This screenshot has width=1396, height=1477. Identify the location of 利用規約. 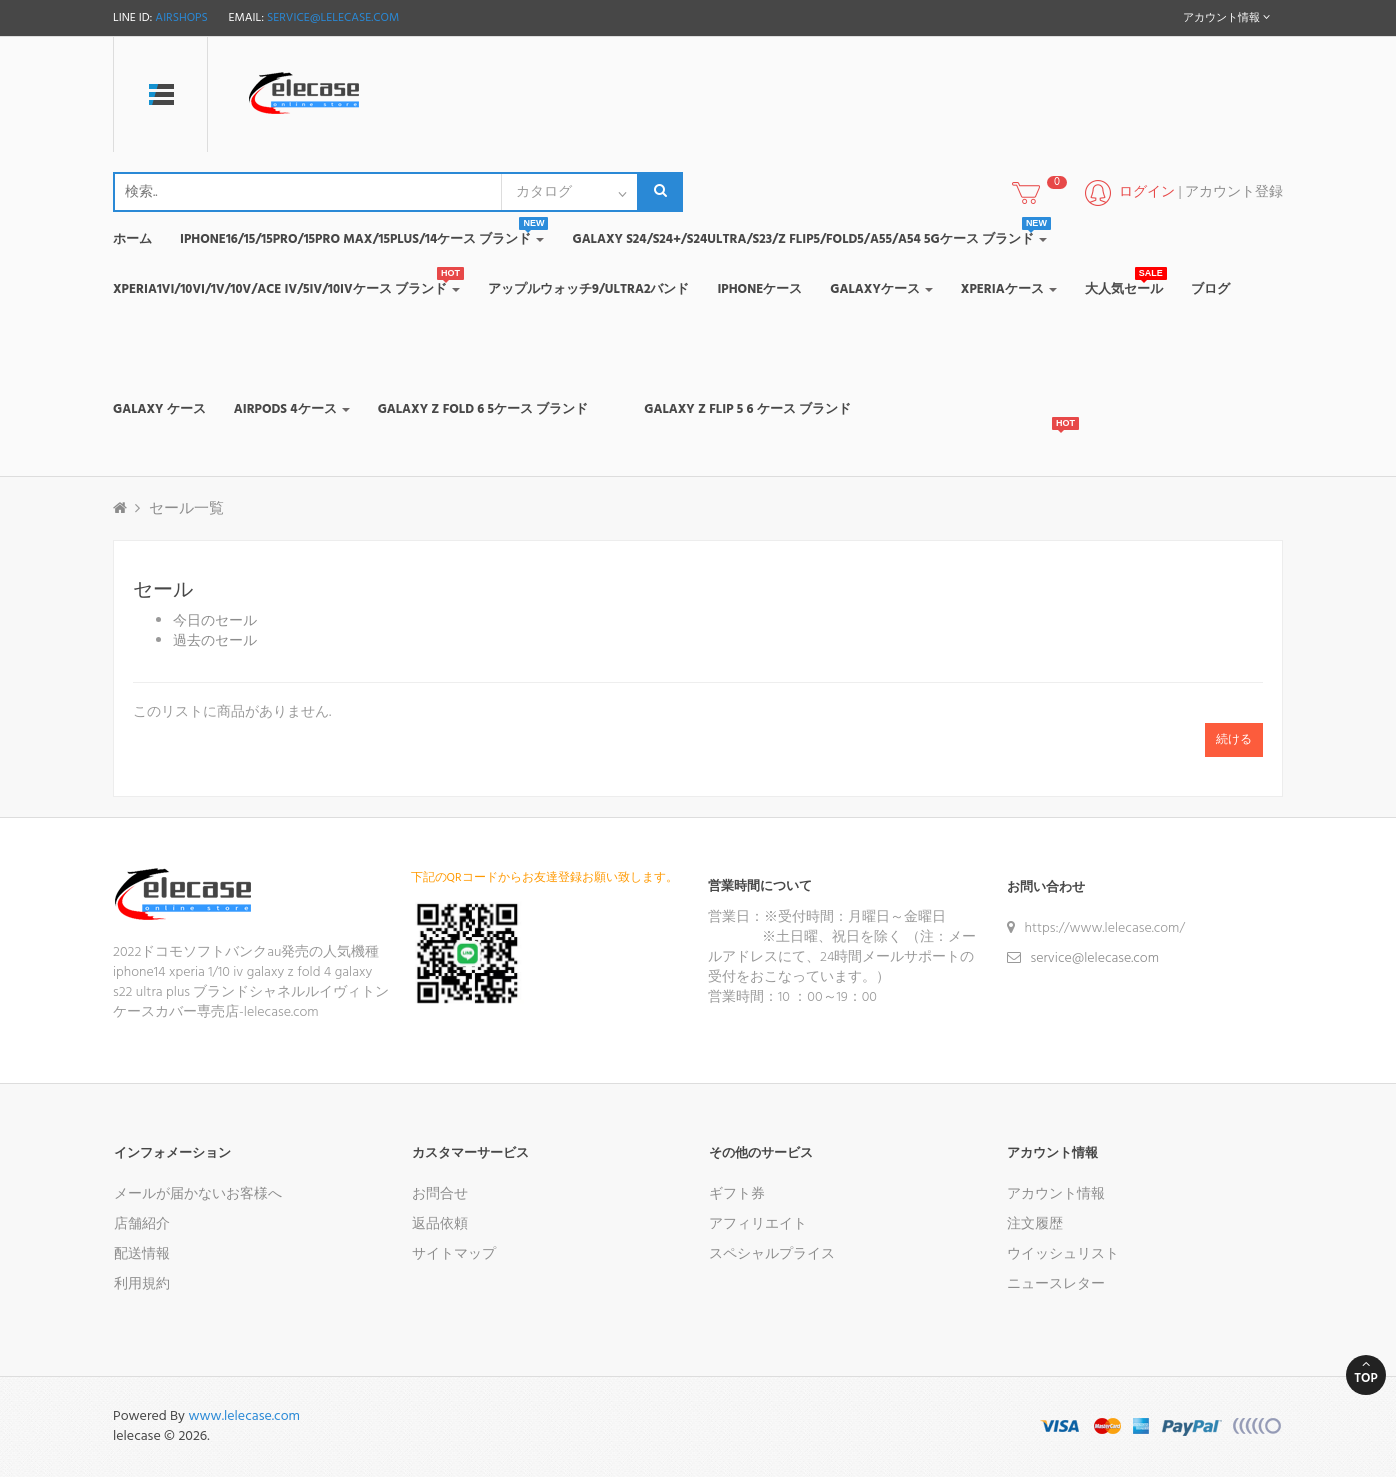
(142, 1284).